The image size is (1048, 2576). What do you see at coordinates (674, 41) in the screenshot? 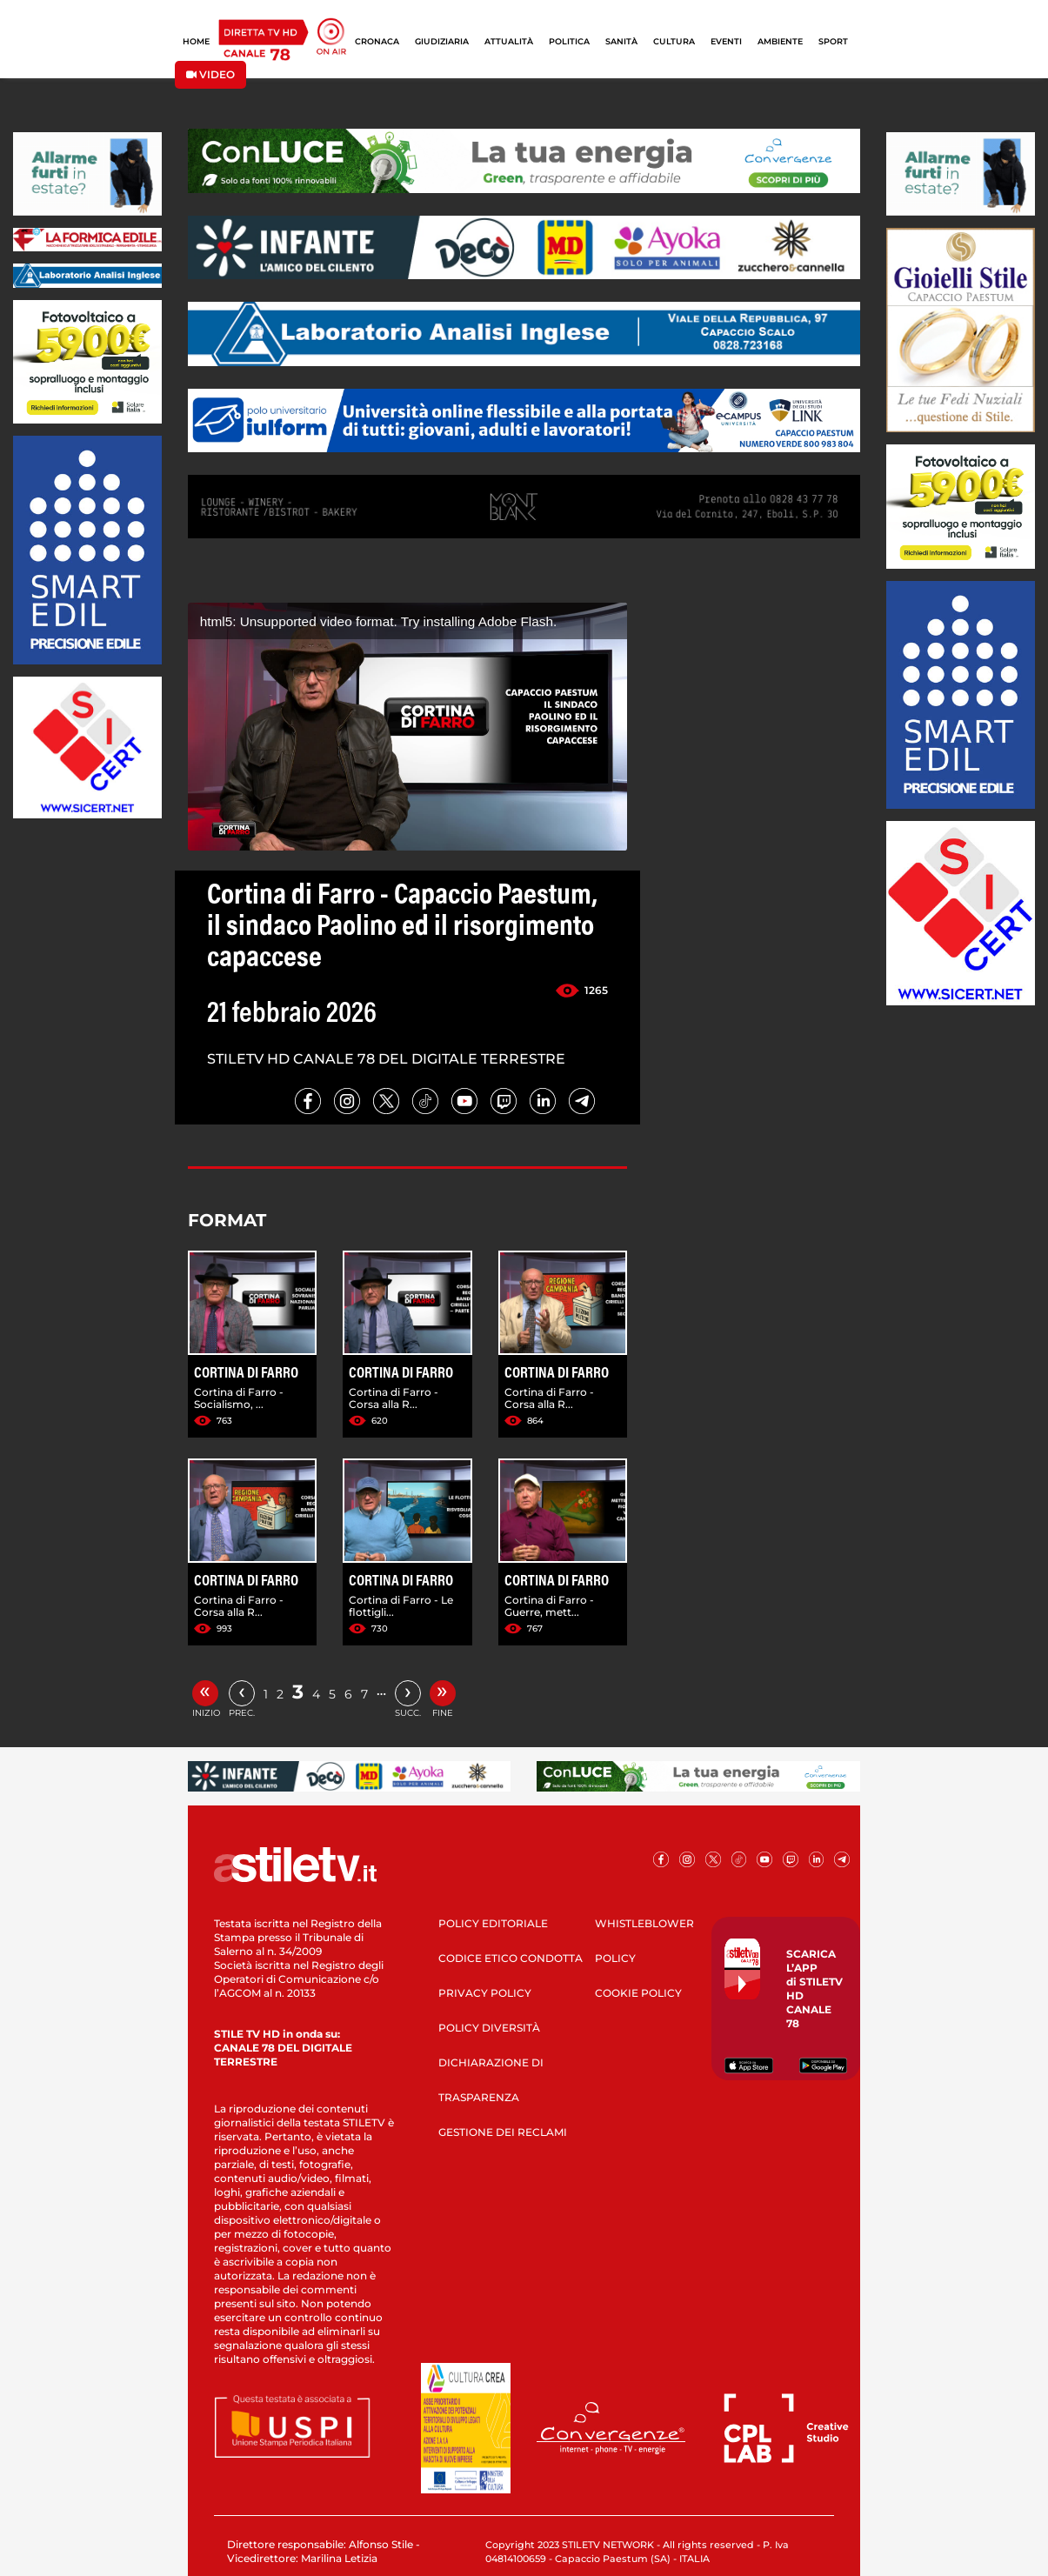
I see `CULTURA` at bounding box center [674, 41].